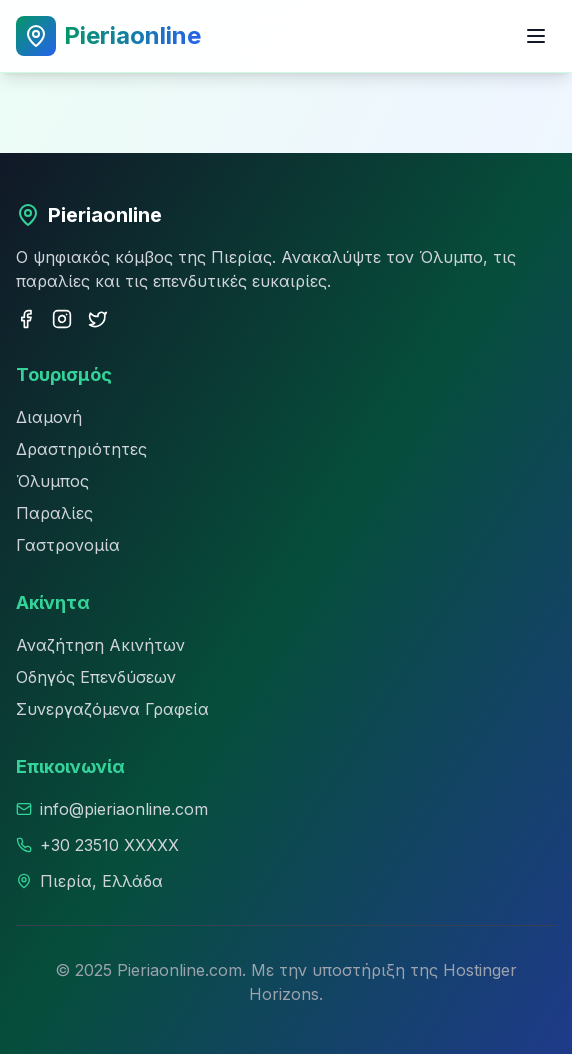  What do you see at coordinates (68, 545) in the screenshot?
I see `Γαστρονομία` at bounding box center [68, 545].